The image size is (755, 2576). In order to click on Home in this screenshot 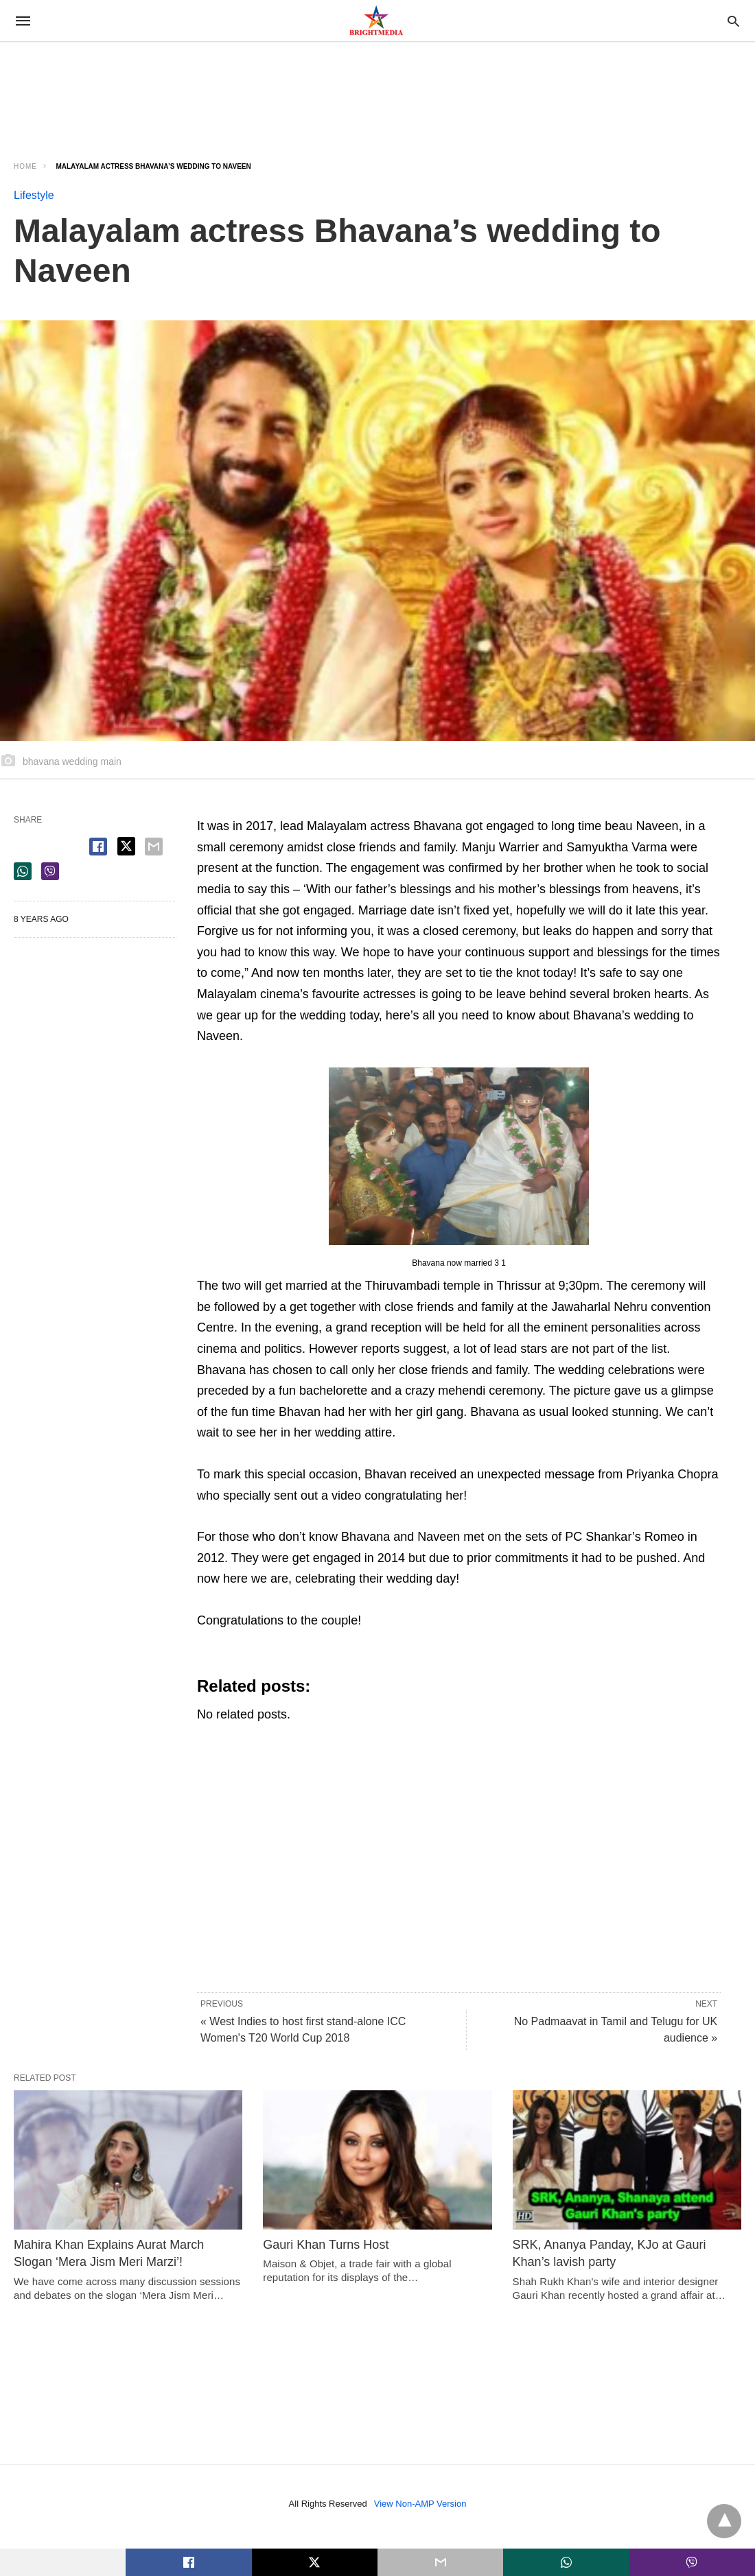, I will do `click(25, 166)`.